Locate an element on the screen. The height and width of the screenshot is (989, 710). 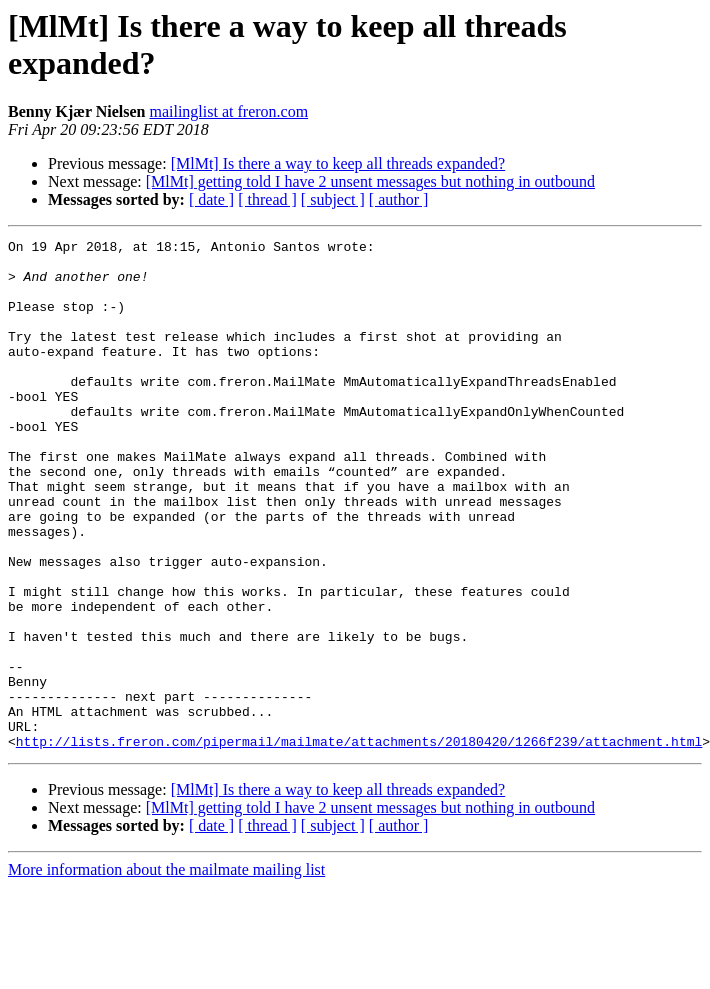
[ subject ] is located at coordinates (333, 199).